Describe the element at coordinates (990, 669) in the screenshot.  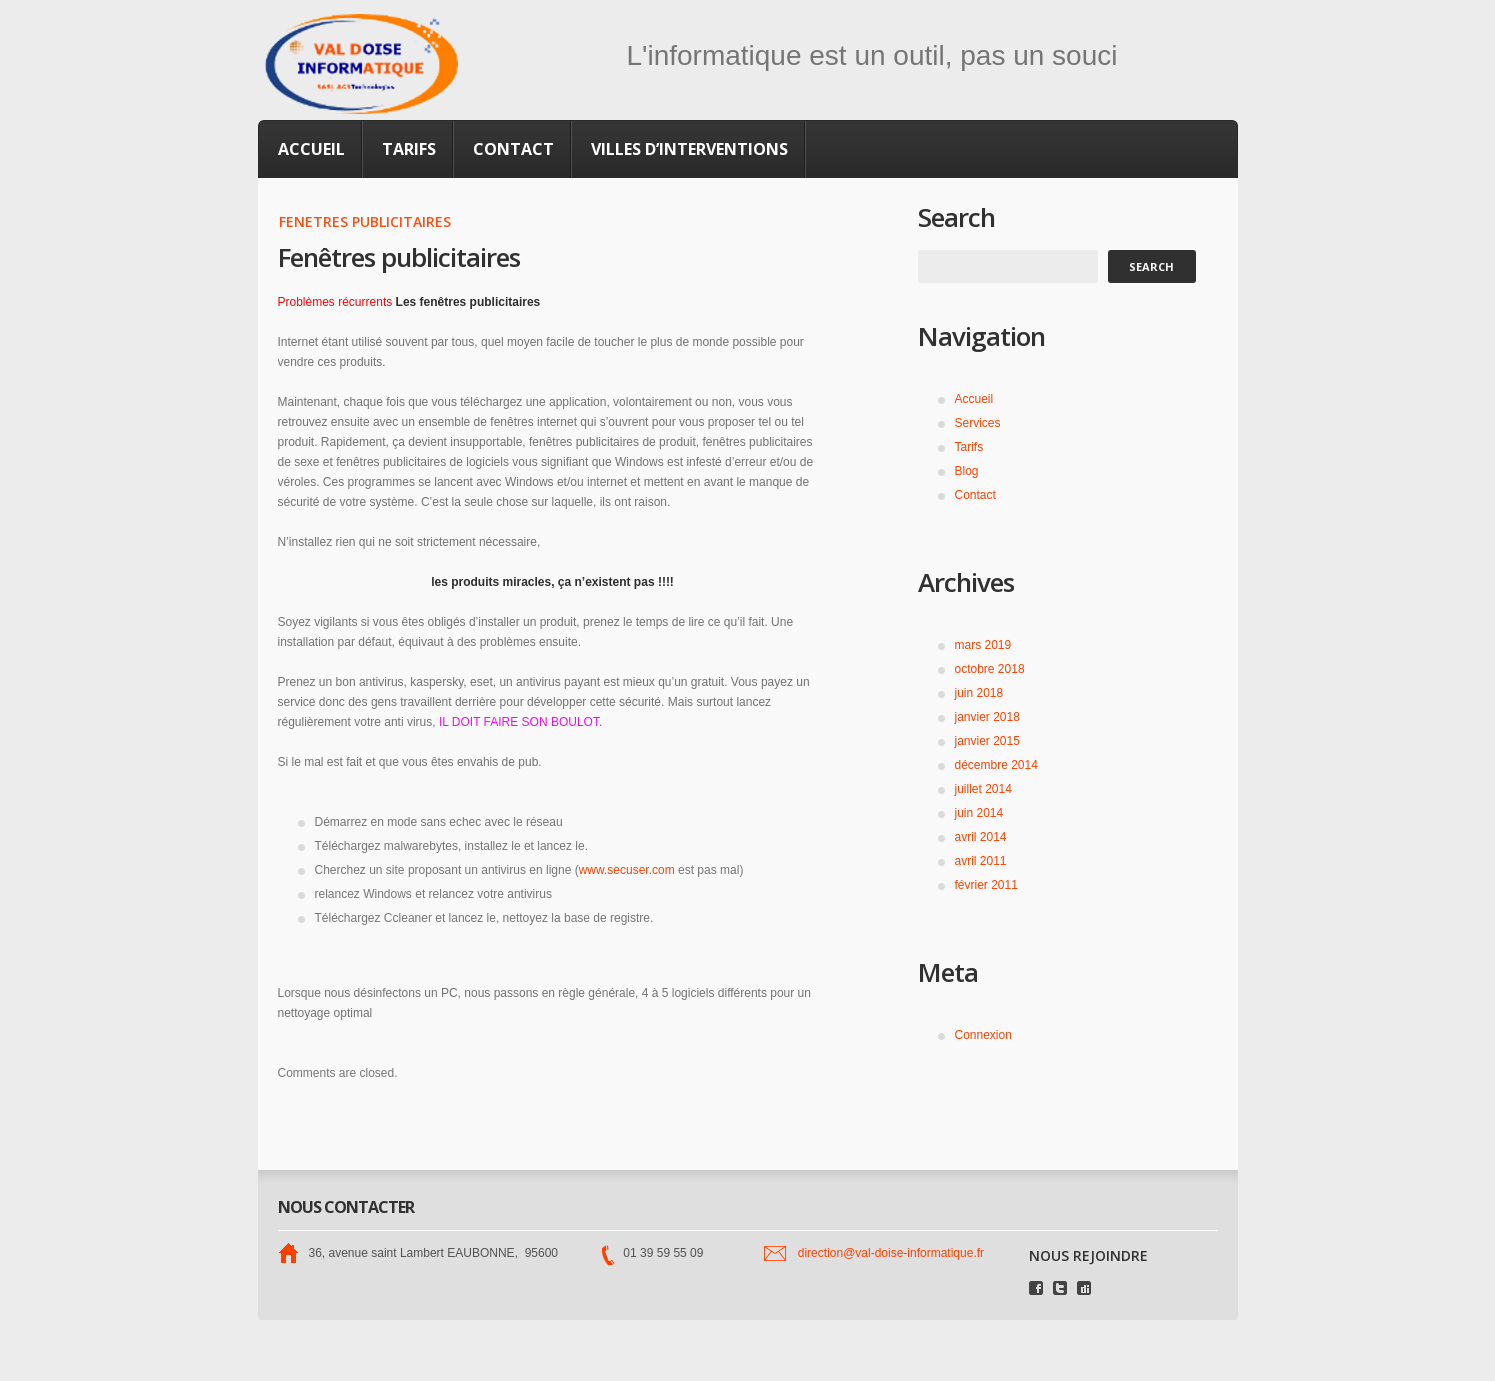
I see `octobre 2018` at that location.